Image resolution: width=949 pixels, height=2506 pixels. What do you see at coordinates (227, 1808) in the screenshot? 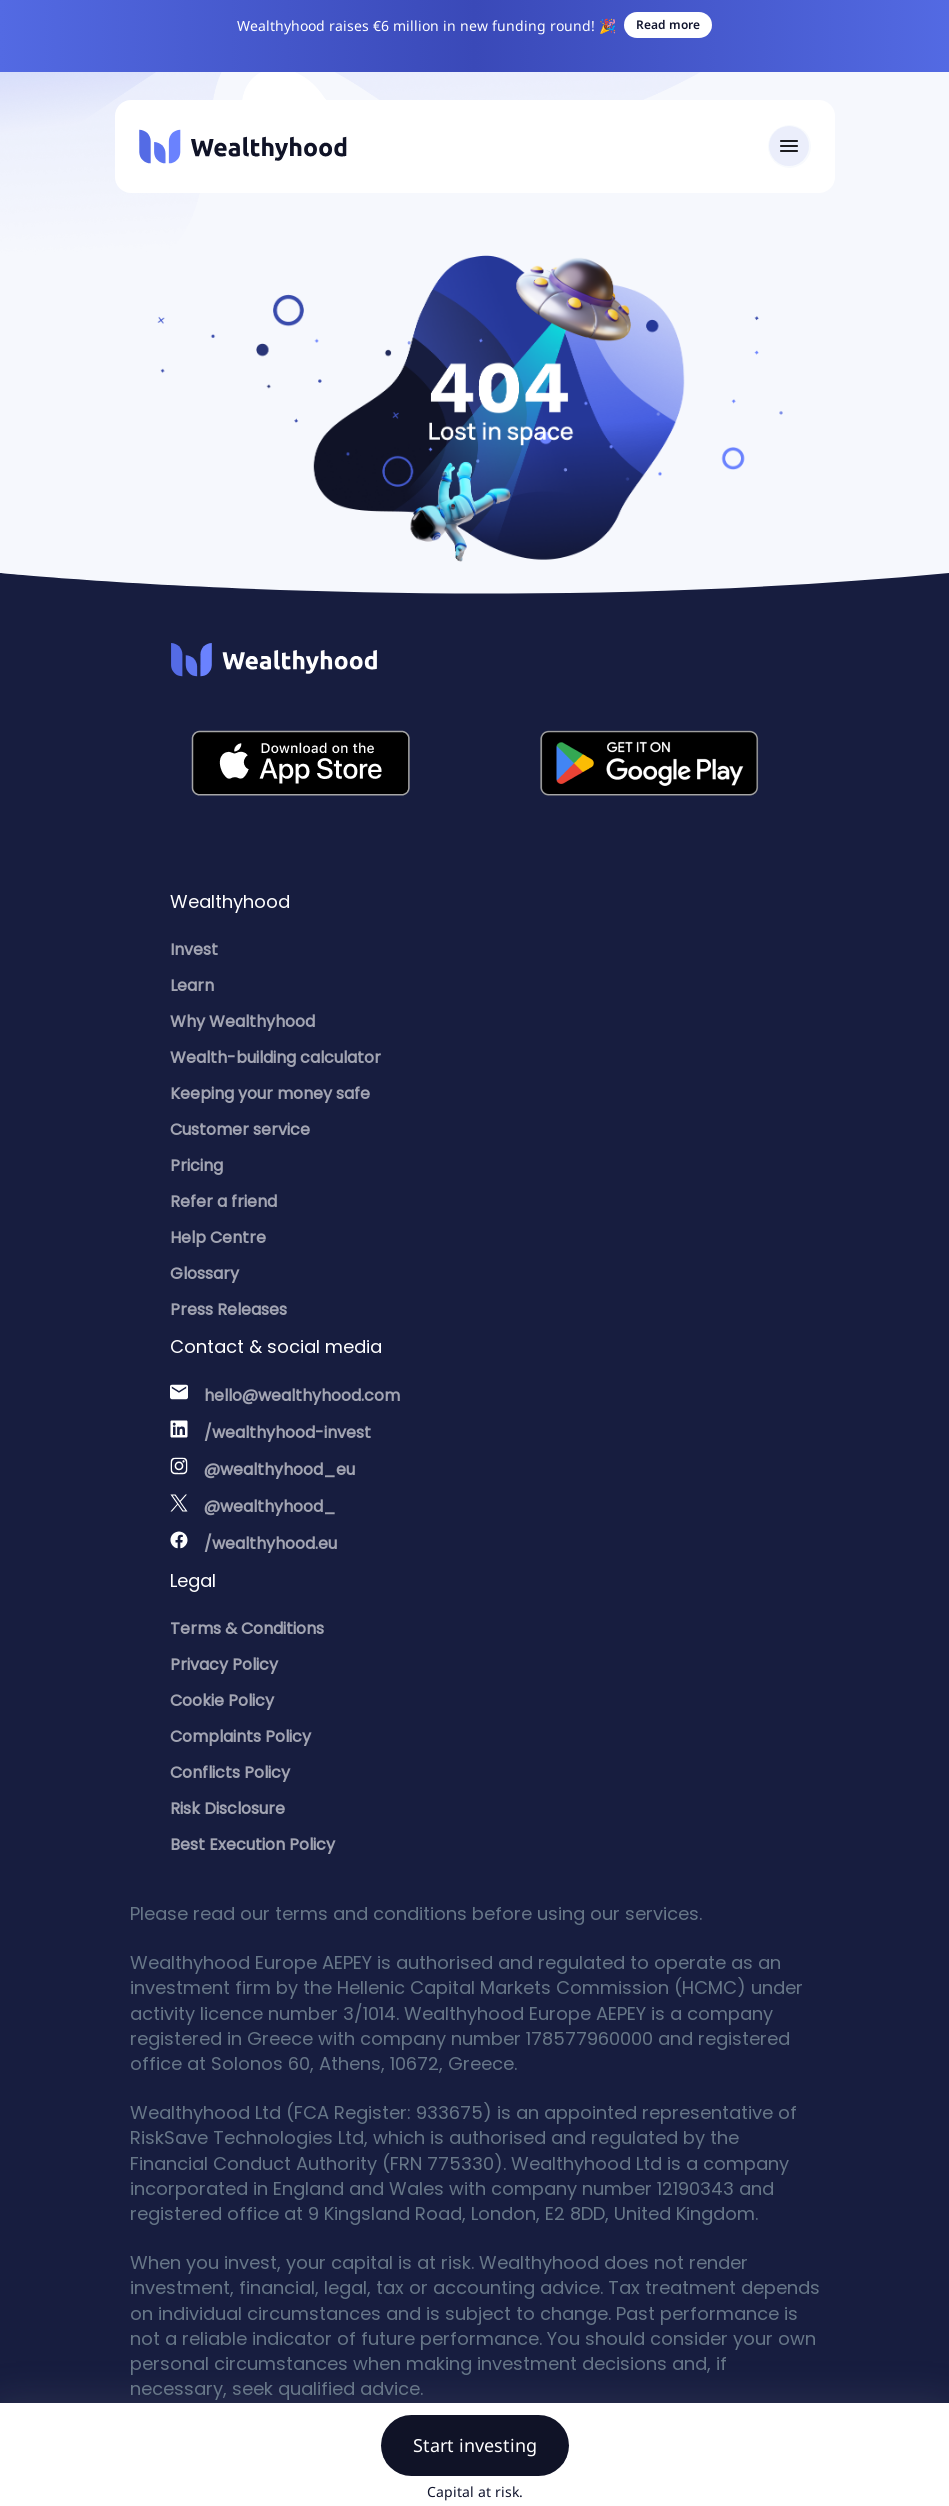
I see `Risk Disclosure` at bounding box center [227, 1808].